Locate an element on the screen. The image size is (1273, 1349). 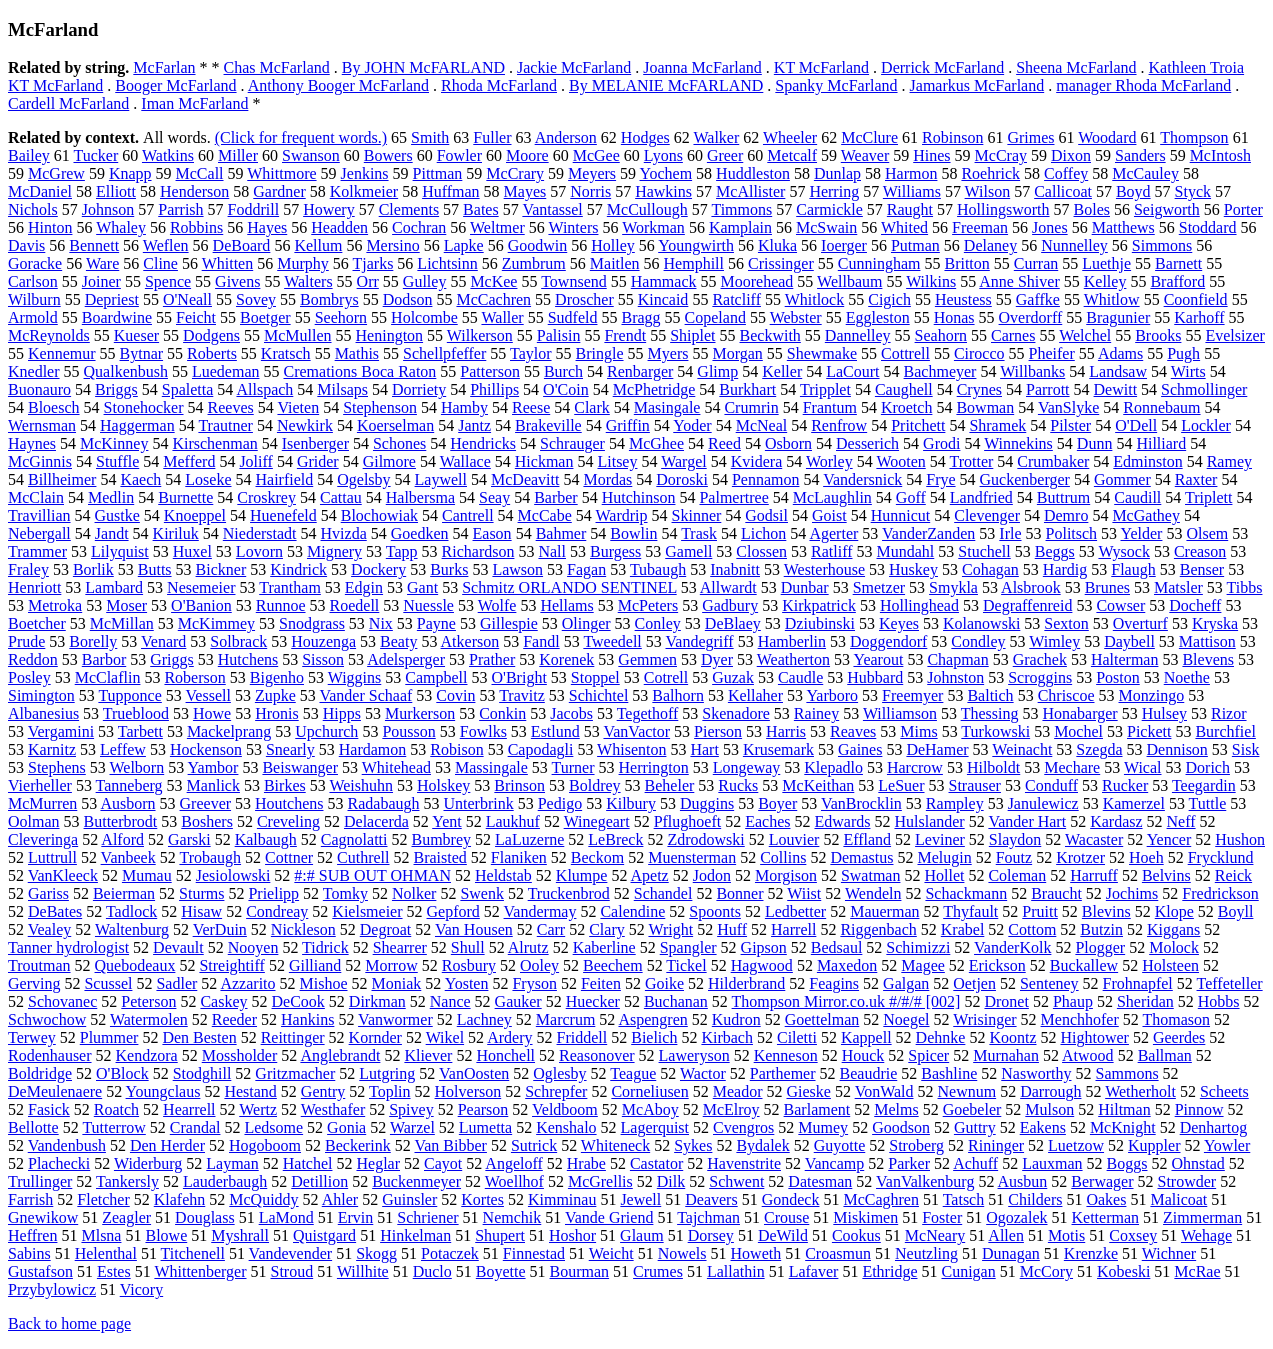
VanSlyke is located at coordinates (1068, 407).